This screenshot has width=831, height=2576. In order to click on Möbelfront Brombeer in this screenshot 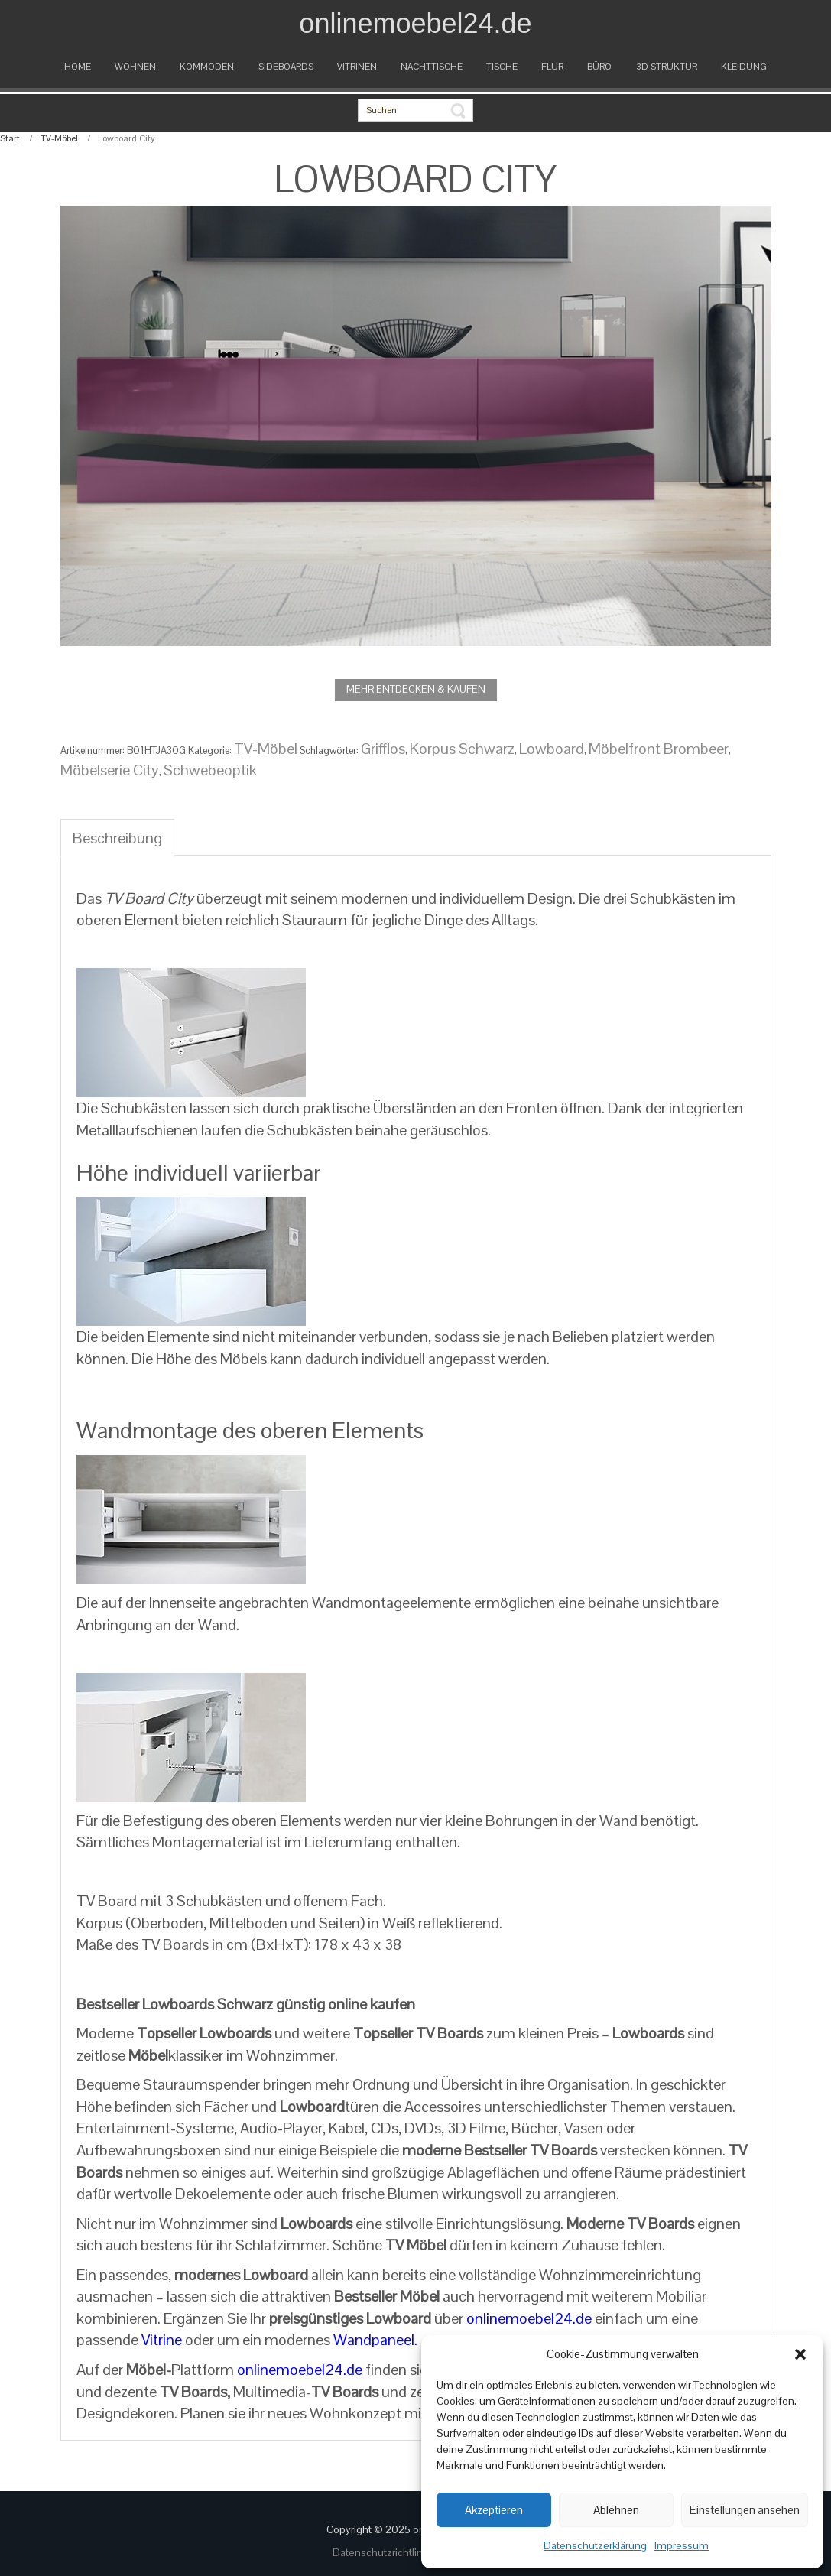, I will do `click(659, 749)`.